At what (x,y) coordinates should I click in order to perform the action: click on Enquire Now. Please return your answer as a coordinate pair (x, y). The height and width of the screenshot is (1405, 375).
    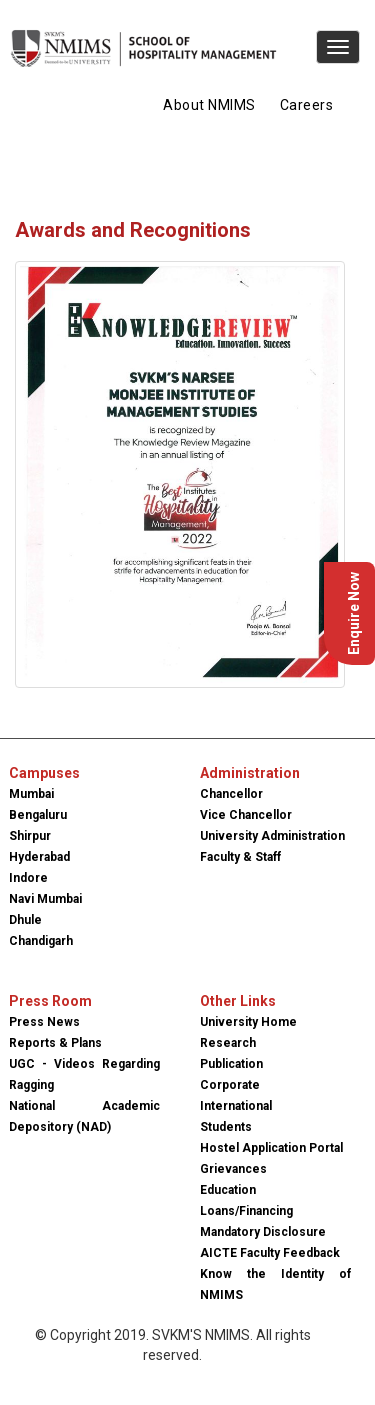
    Looking at the image, I should click on (354, 613).